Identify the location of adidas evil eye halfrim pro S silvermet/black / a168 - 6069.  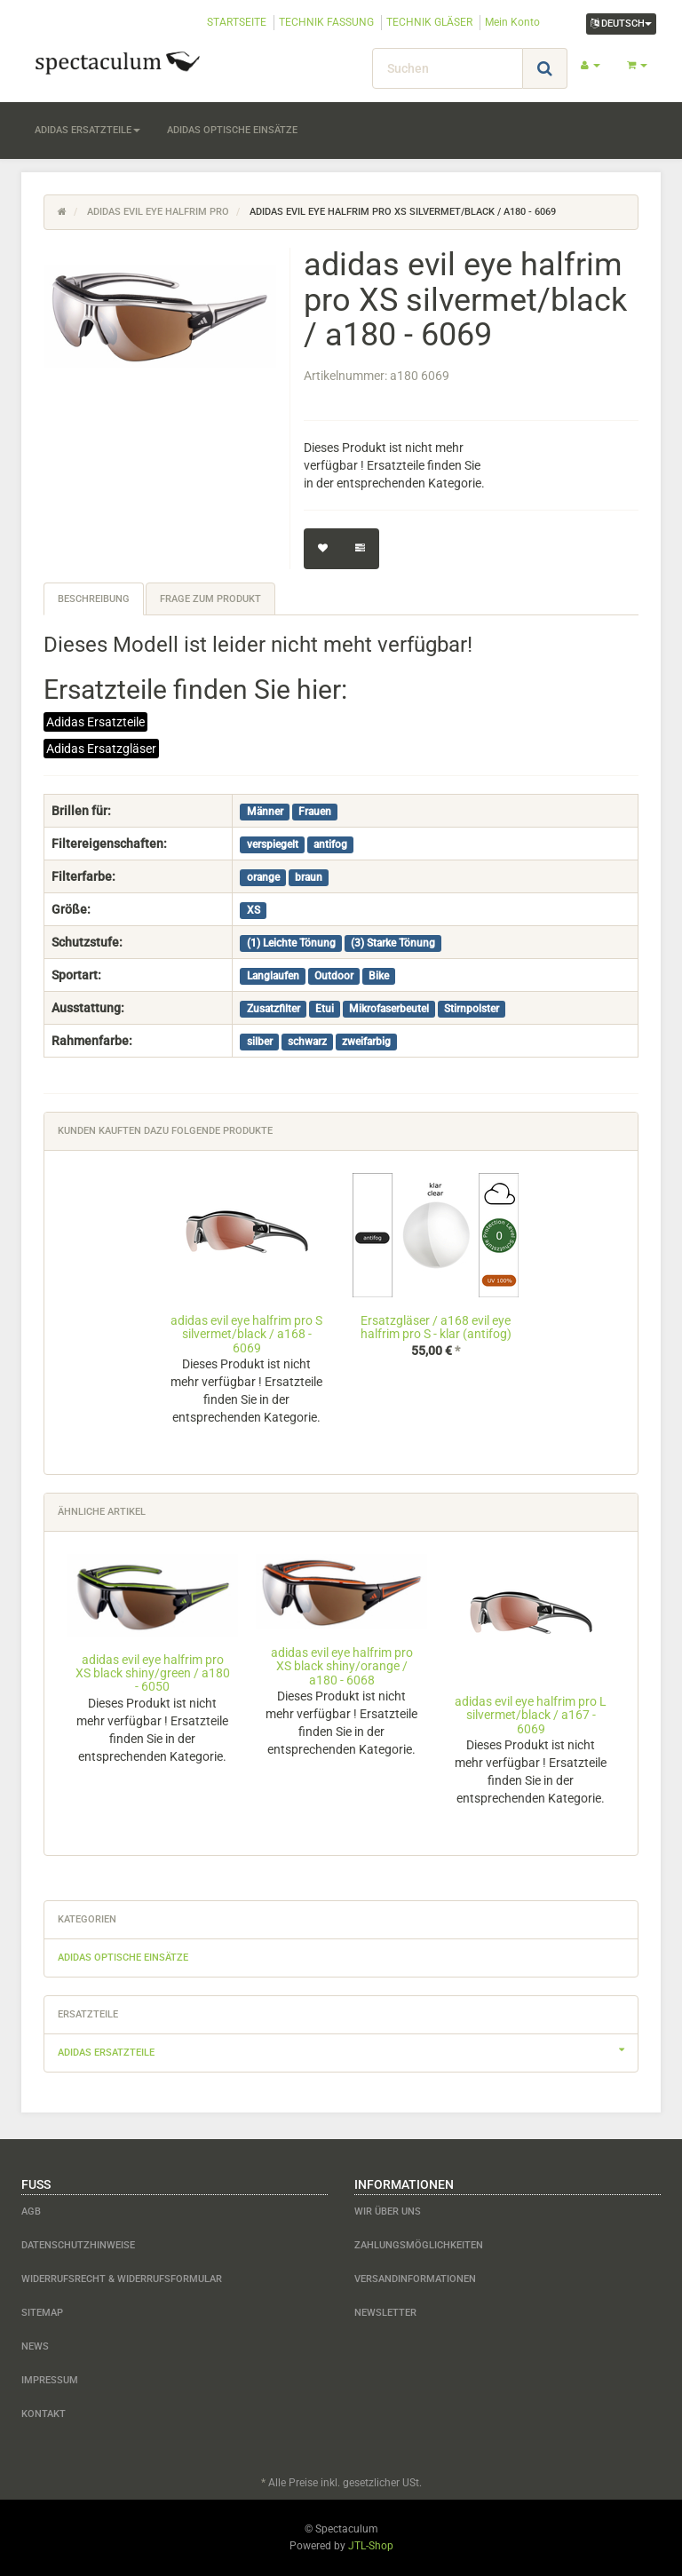
(246, 1334).